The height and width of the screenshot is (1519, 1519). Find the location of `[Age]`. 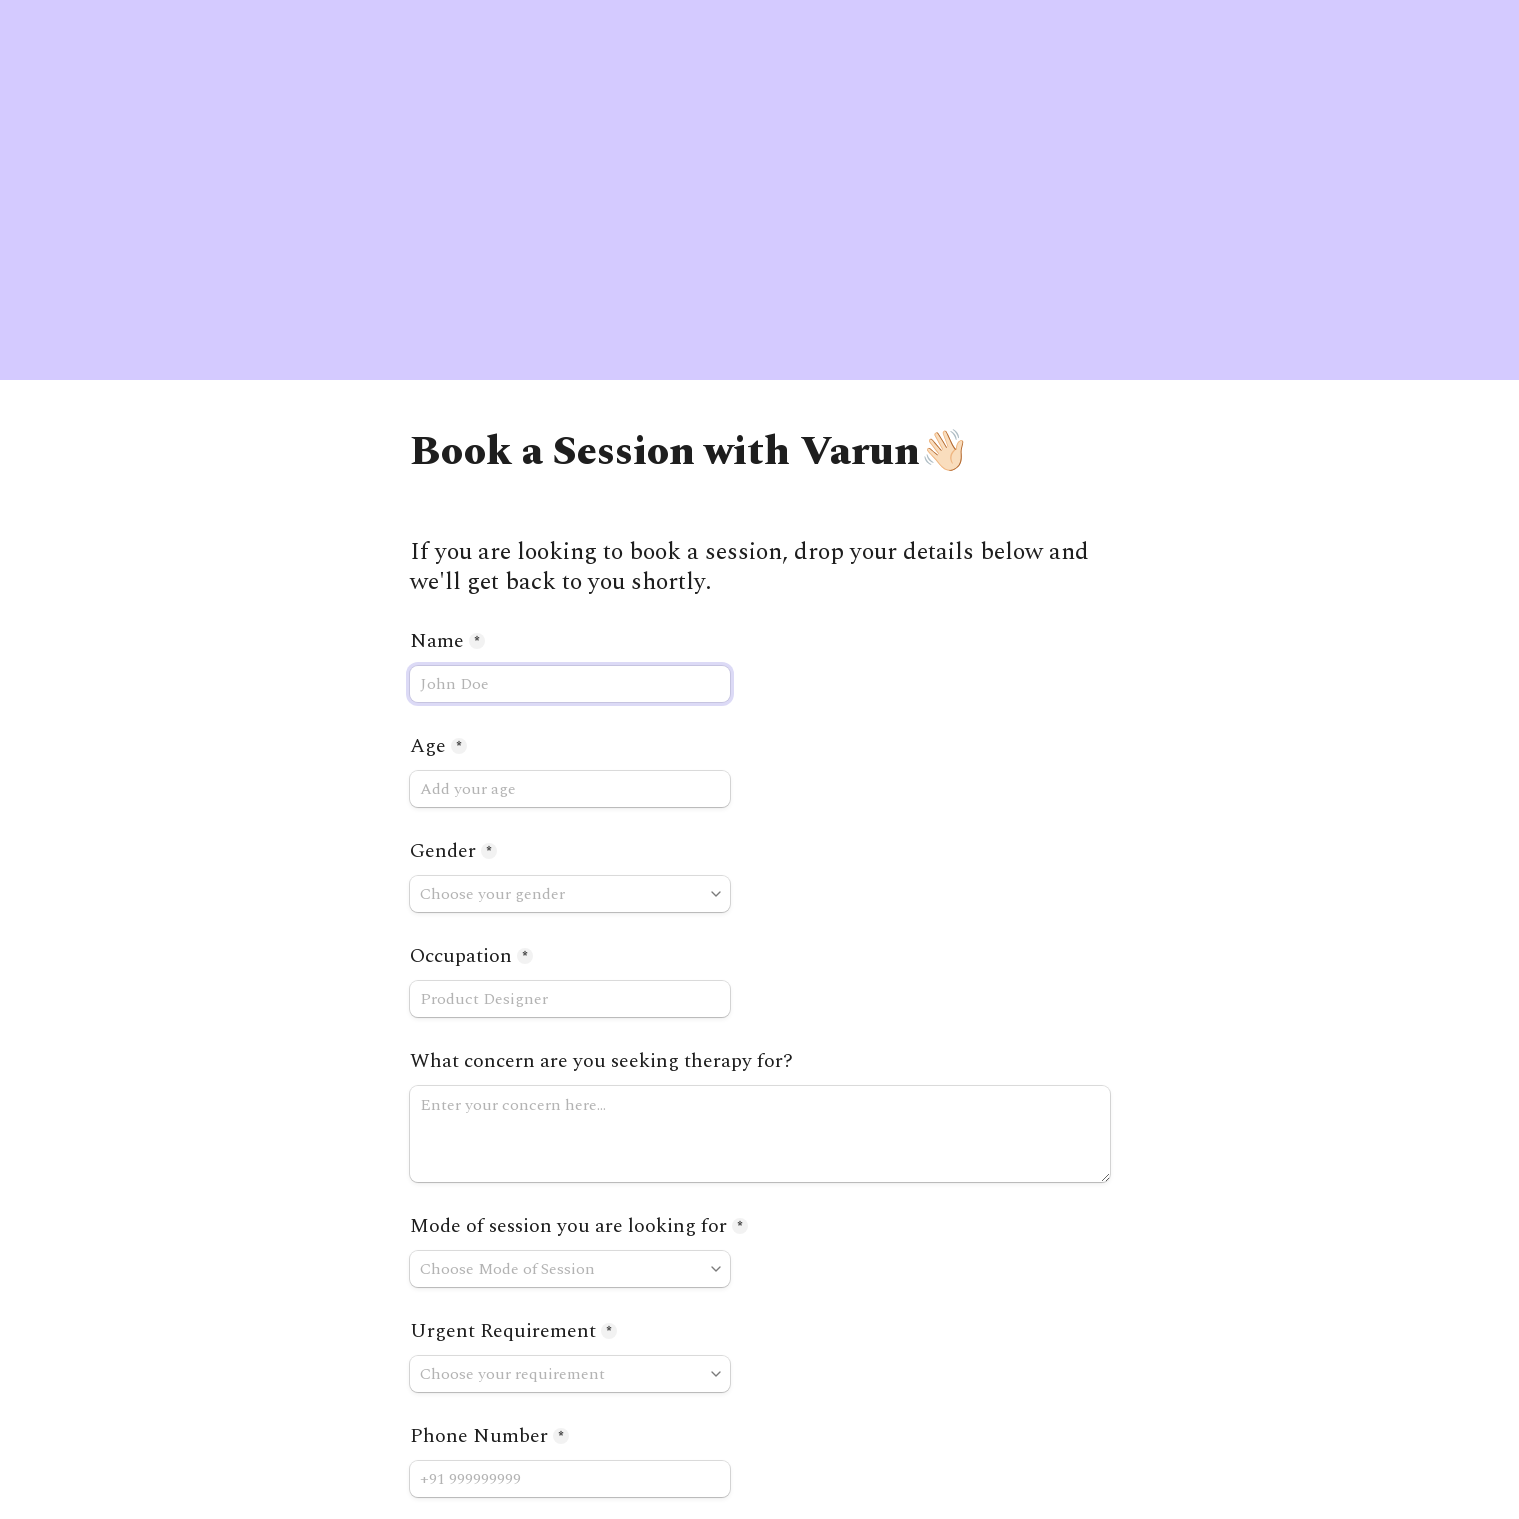

[Age] is located at coordinates (570, 789).